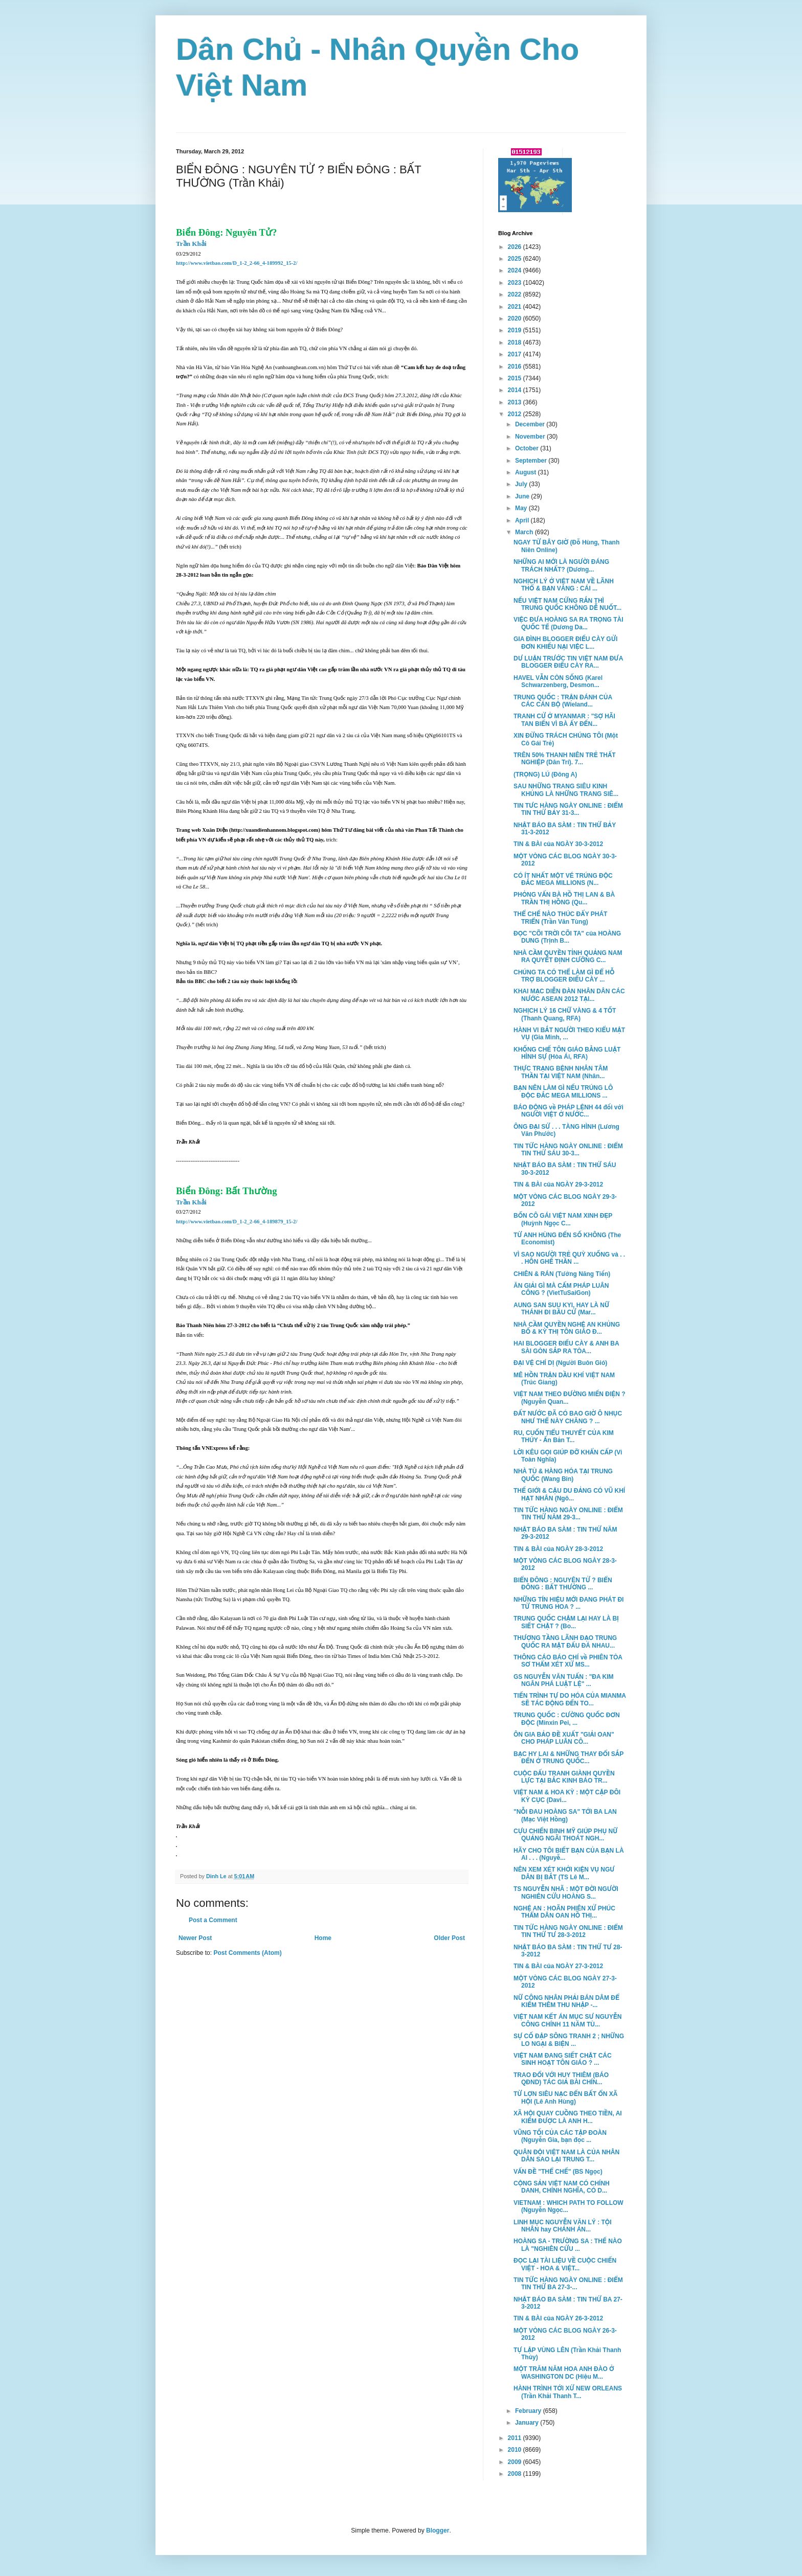 This screenshot has height=2576, width=802. I want to click on BÁO ĐỘNG về PHÁP LỆNH 44 đối với NGƯỜI VIỆT Ở NƯỚC..., so click(568, 1111).